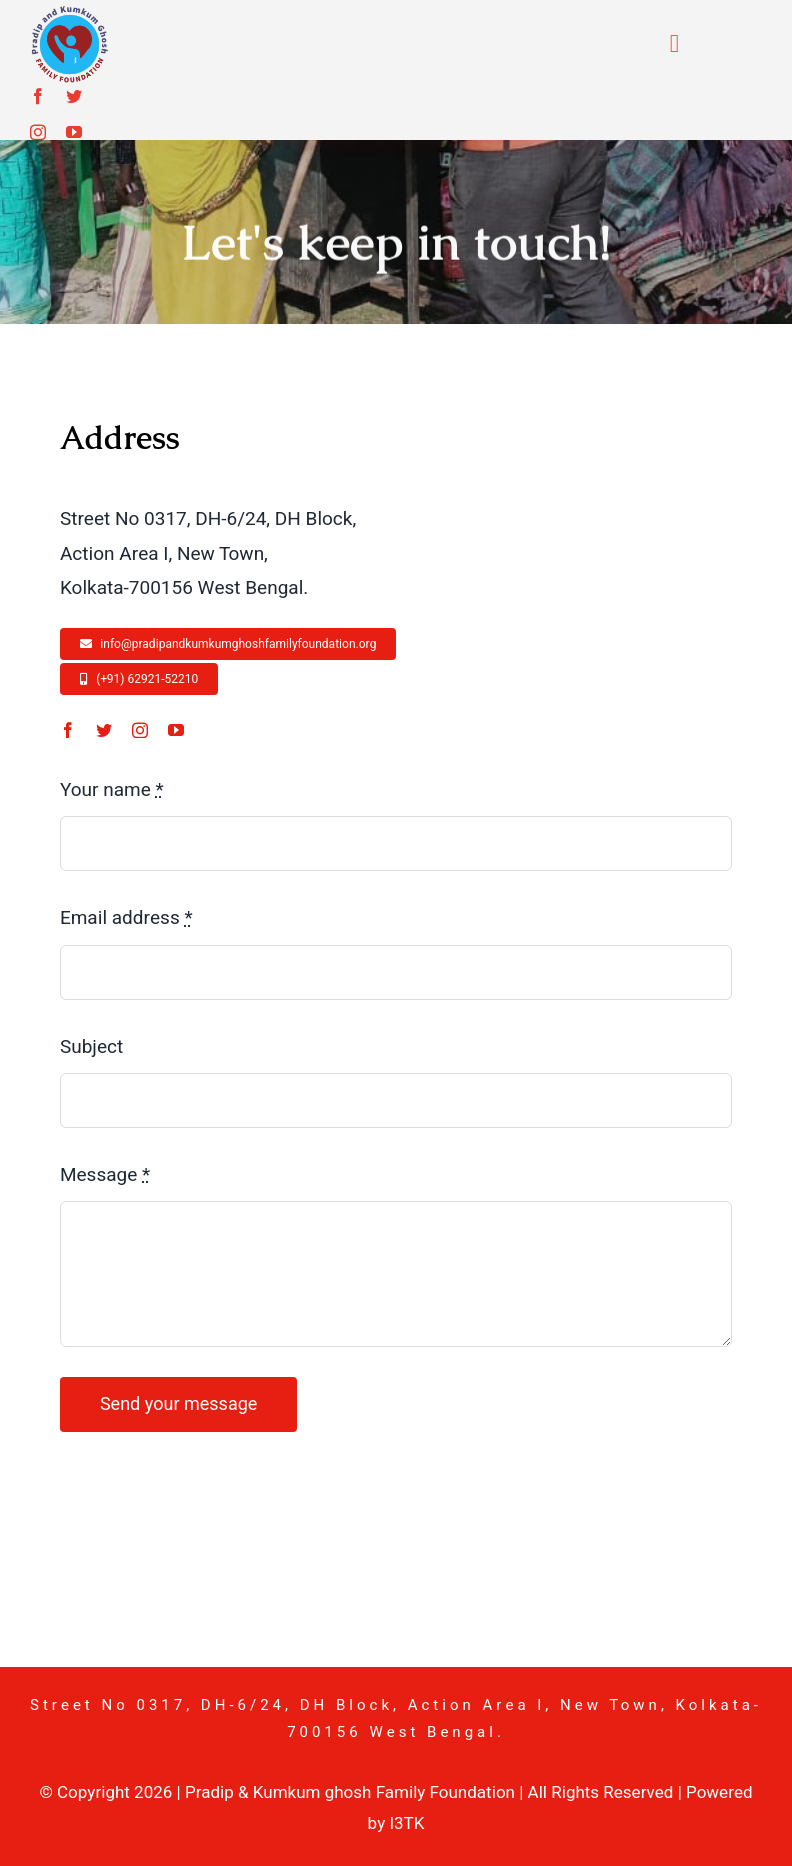 Image resolution: width=792 pixels, height=1866 pixels. I want to click on Subject, so click(91, 1047).